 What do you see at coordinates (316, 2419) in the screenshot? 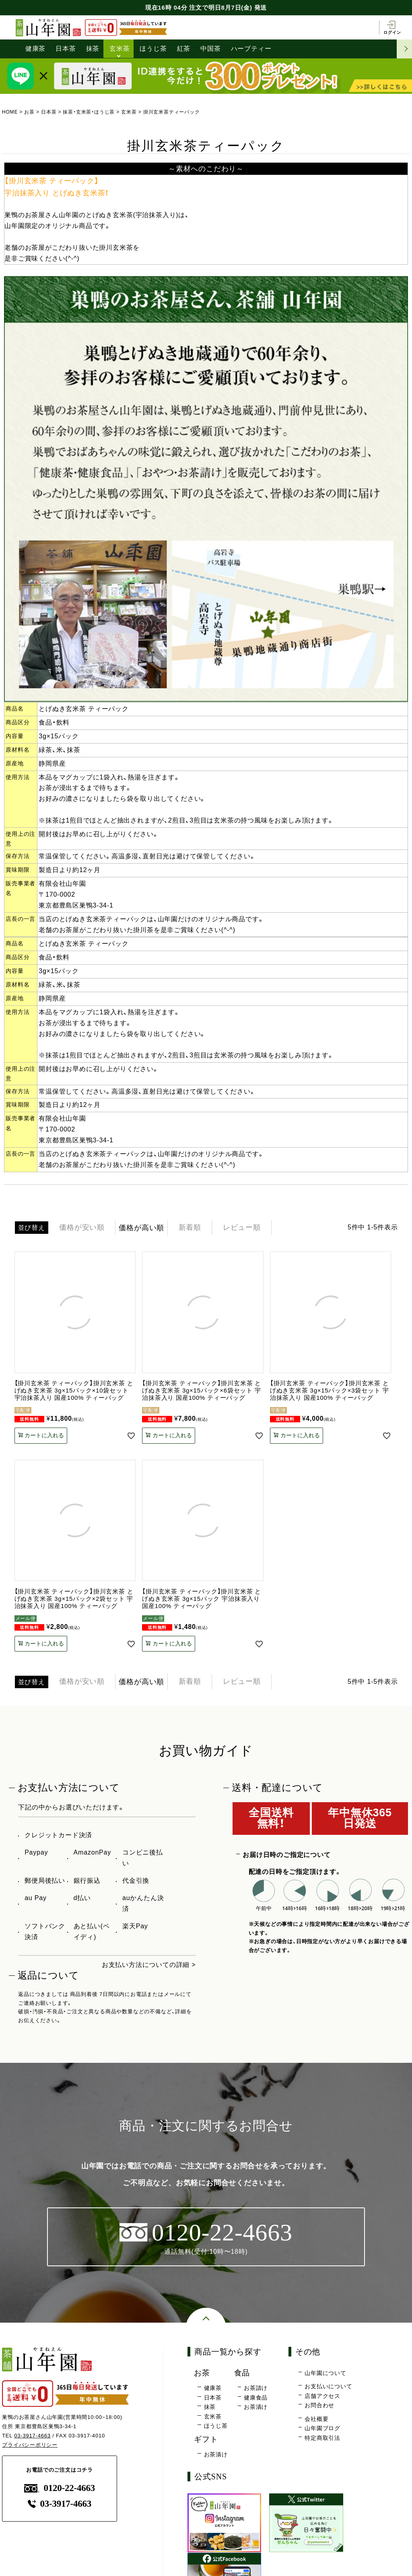
I see `会社概要` at bounding box center [316, 2419].